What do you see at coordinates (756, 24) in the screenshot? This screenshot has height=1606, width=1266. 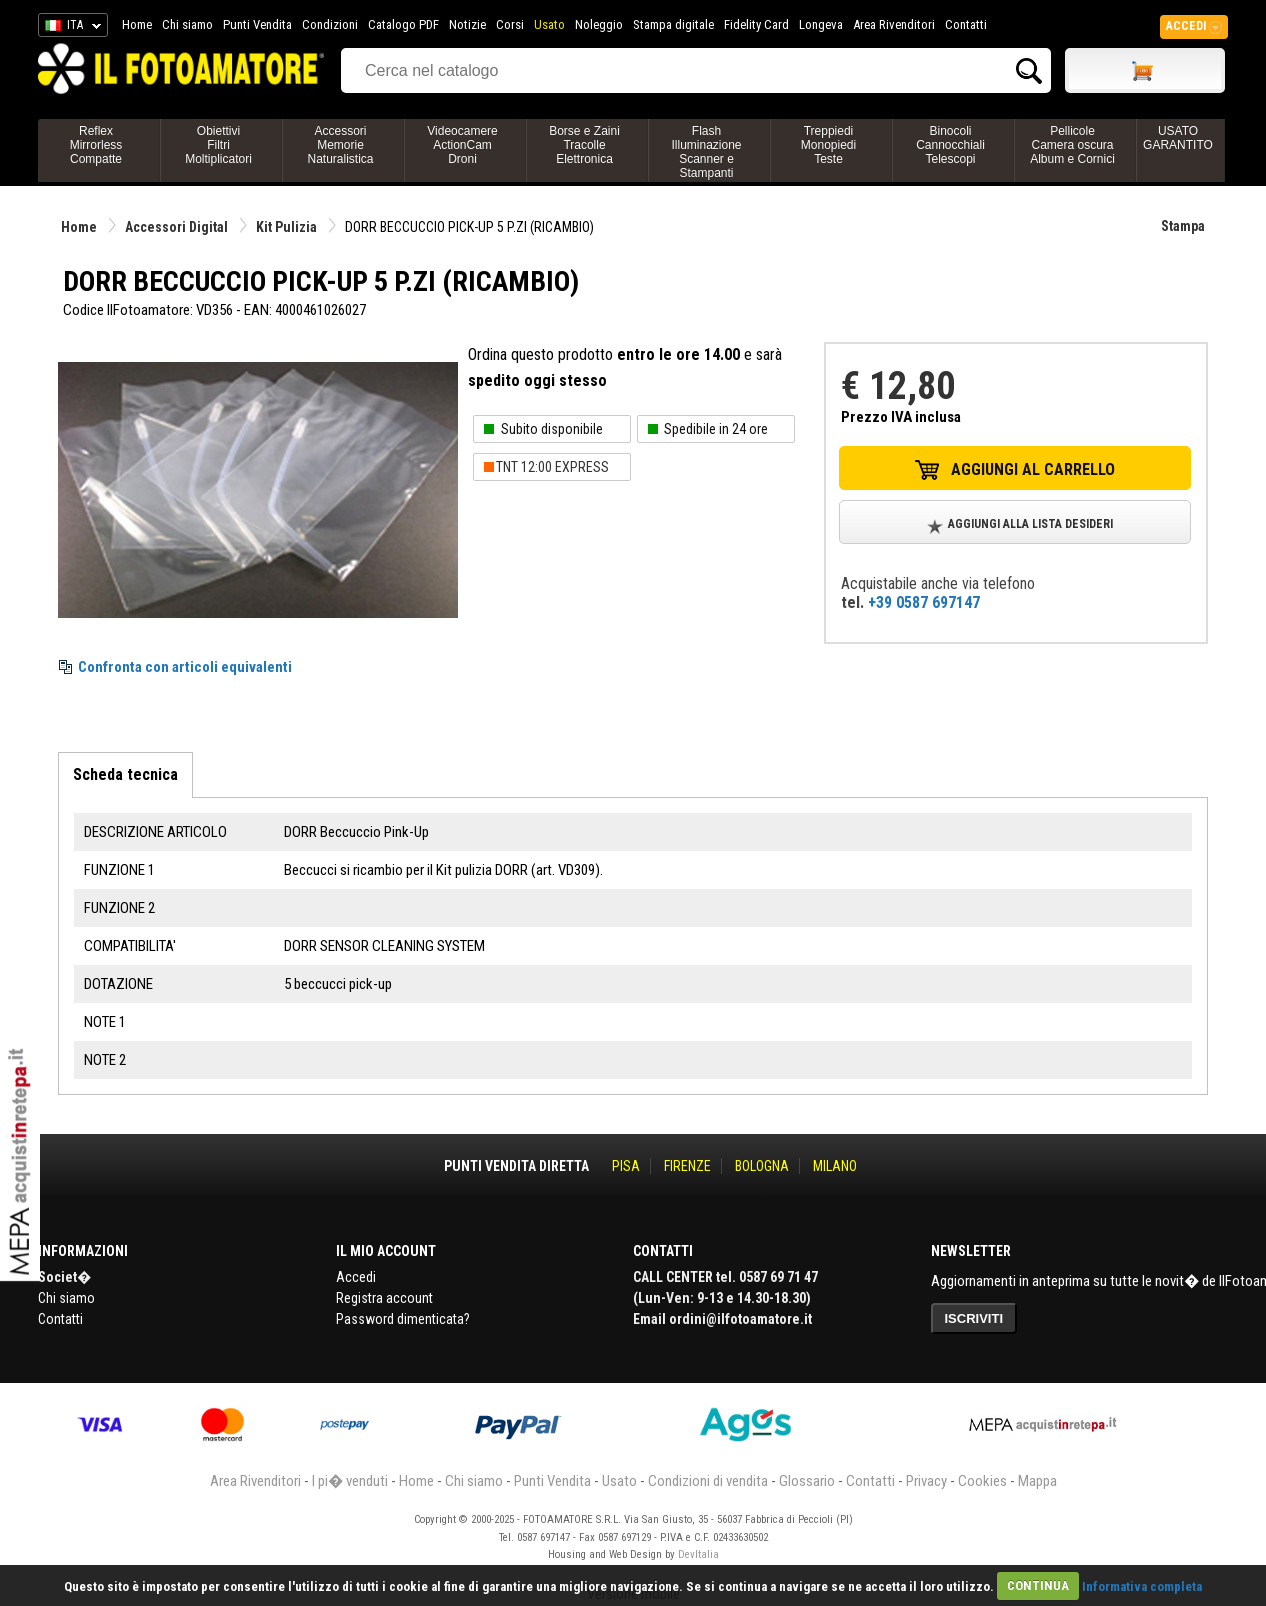 I see `Fidelity Card` at bounding box center [756, 24].